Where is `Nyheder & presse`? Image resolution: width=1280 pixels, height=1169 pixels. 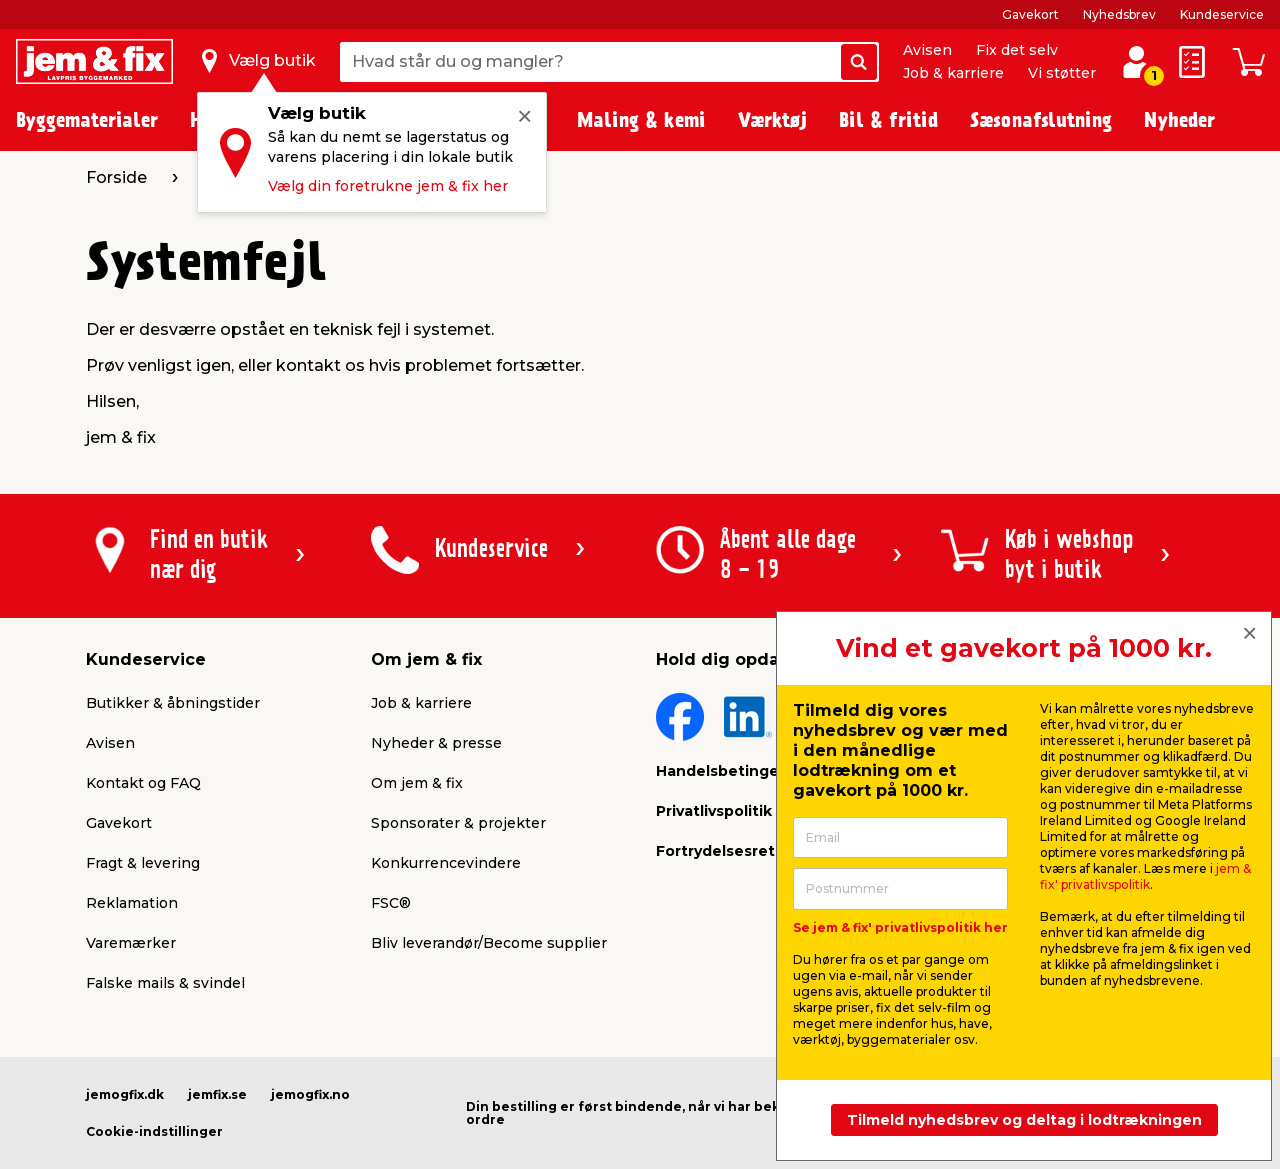
Nyheder & presse is located at coordinates (436, 743).